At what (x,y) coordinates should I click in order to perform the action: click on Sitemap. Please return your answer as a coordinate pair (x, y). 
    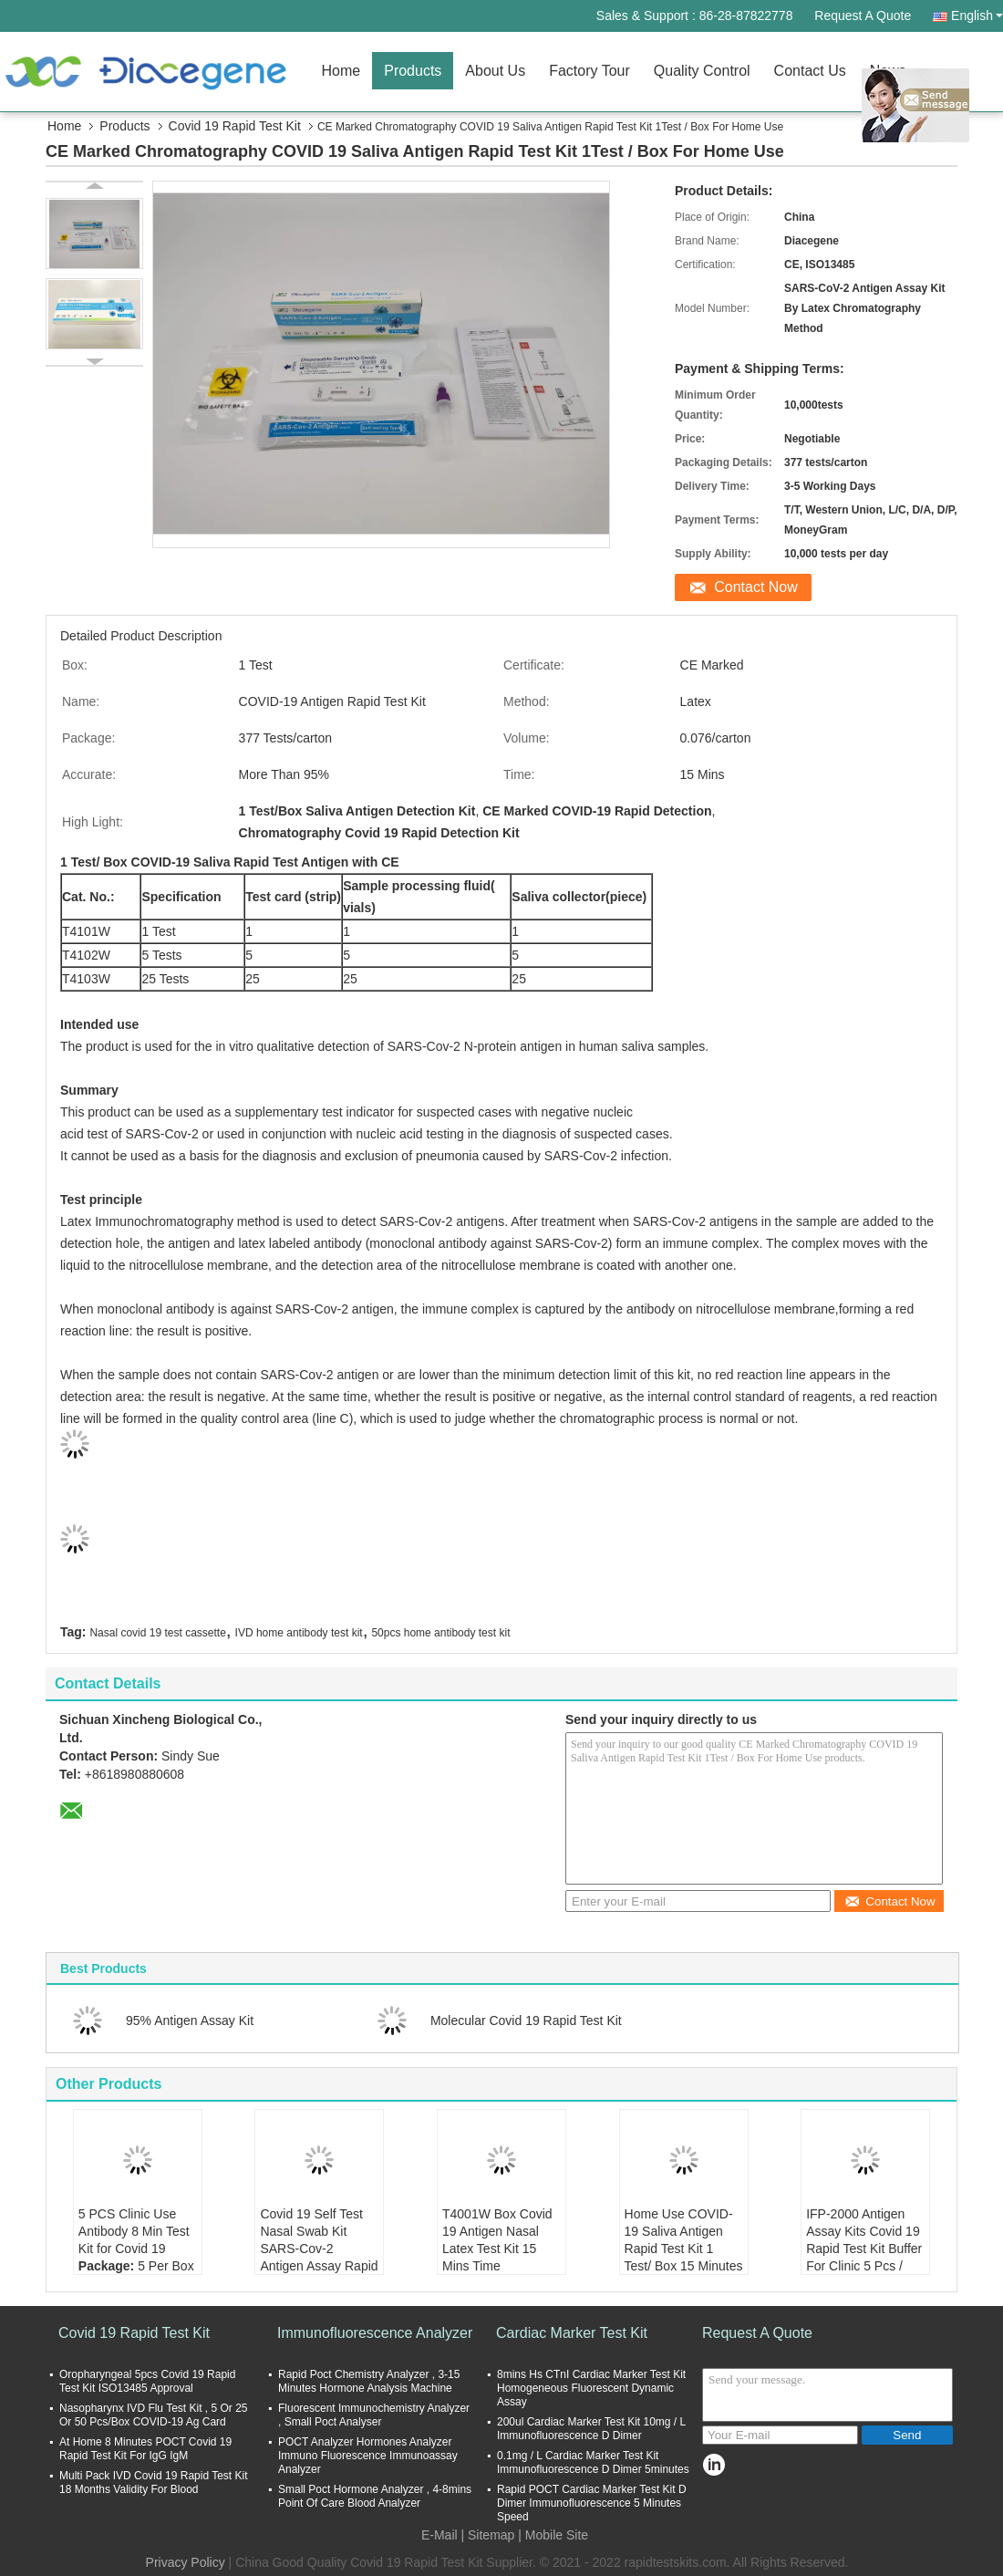
    Looking at the image, I should click on (491, 2535).